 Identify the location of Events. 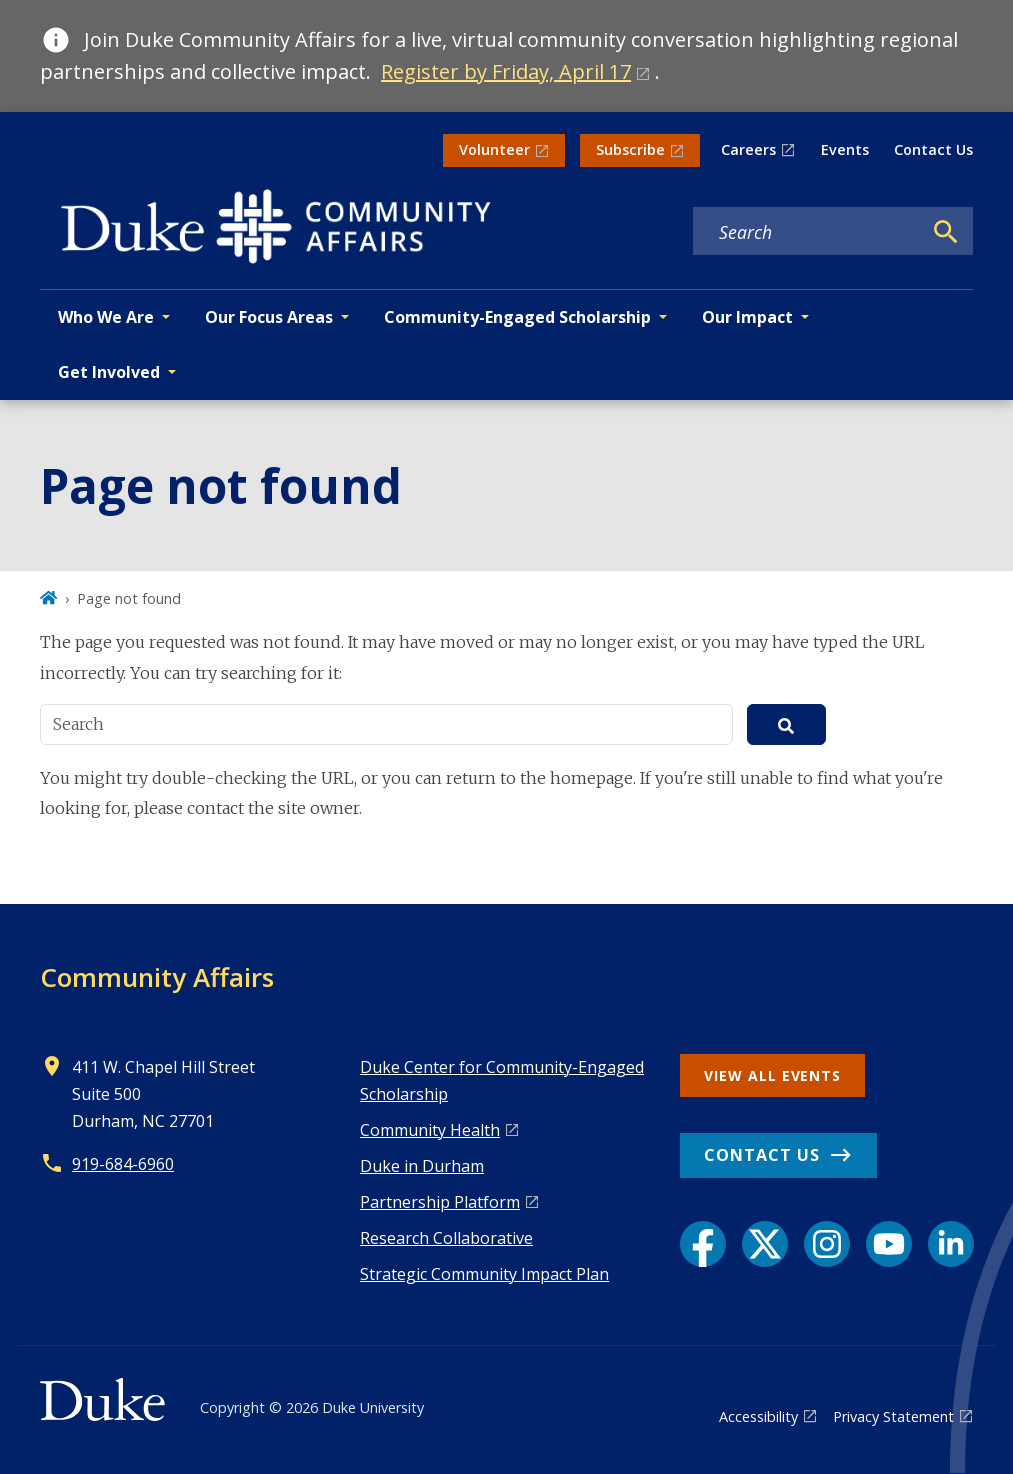
(845, 149).